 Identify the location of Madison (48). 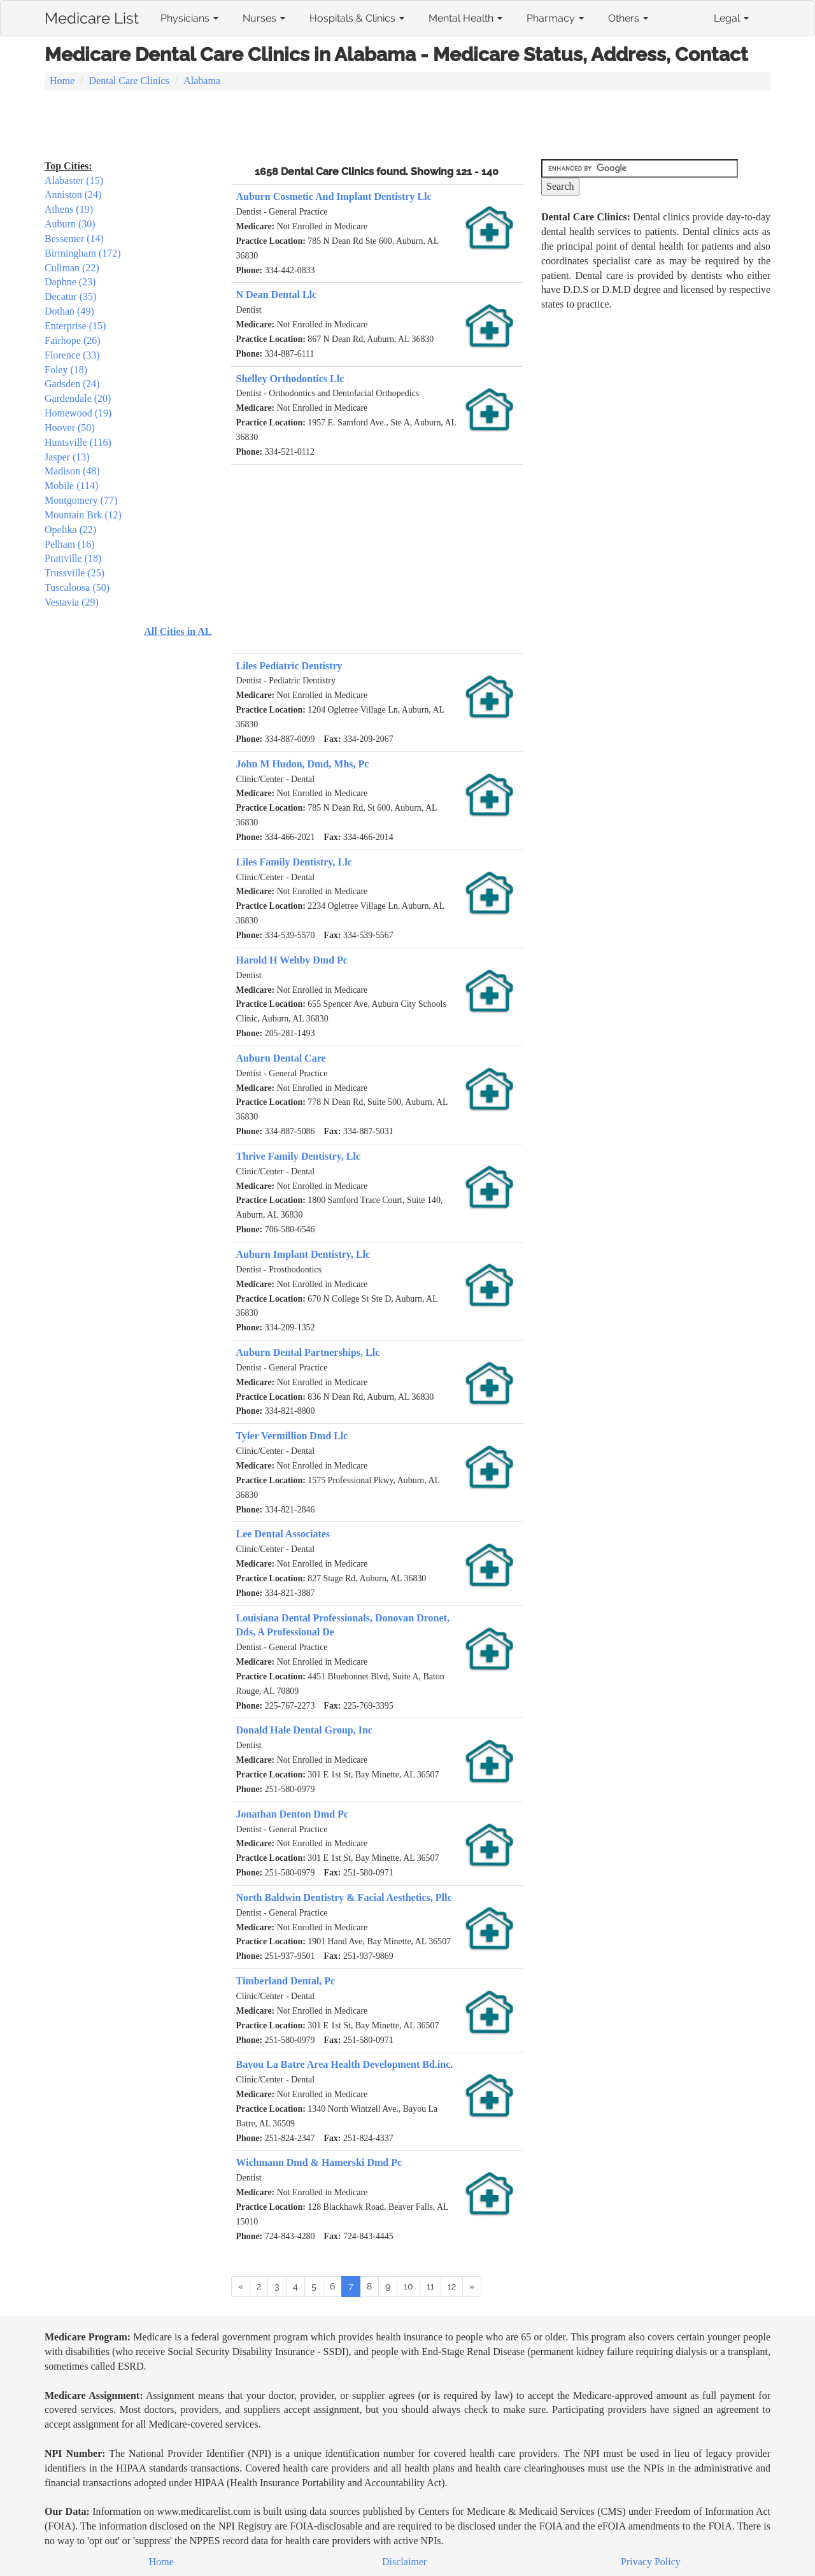
(72, 471).